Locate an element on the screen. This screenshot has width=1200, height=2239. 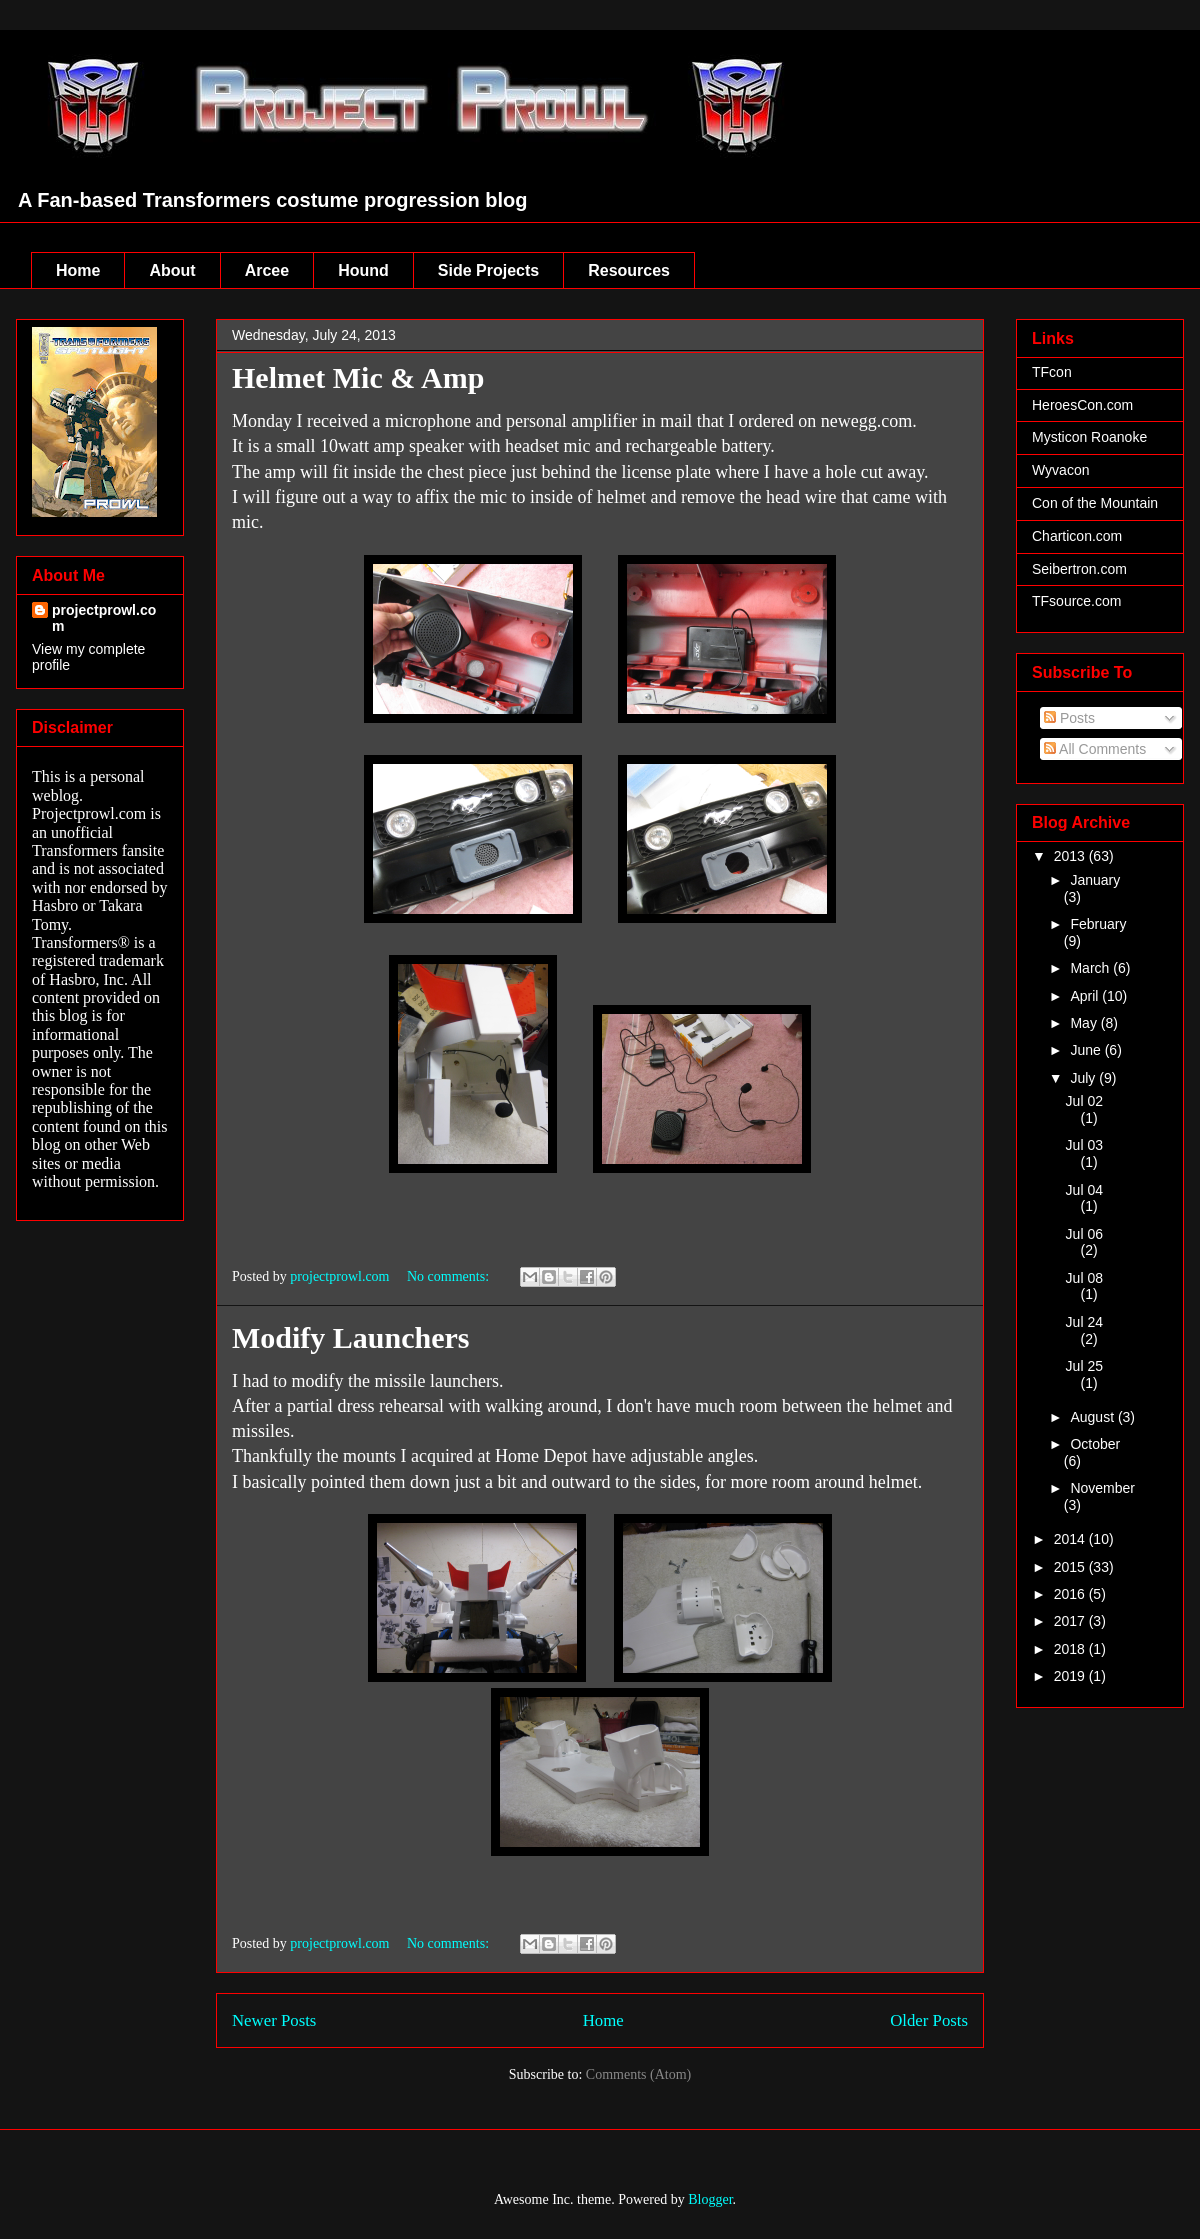
June is located at coordinates (1087, 1050).